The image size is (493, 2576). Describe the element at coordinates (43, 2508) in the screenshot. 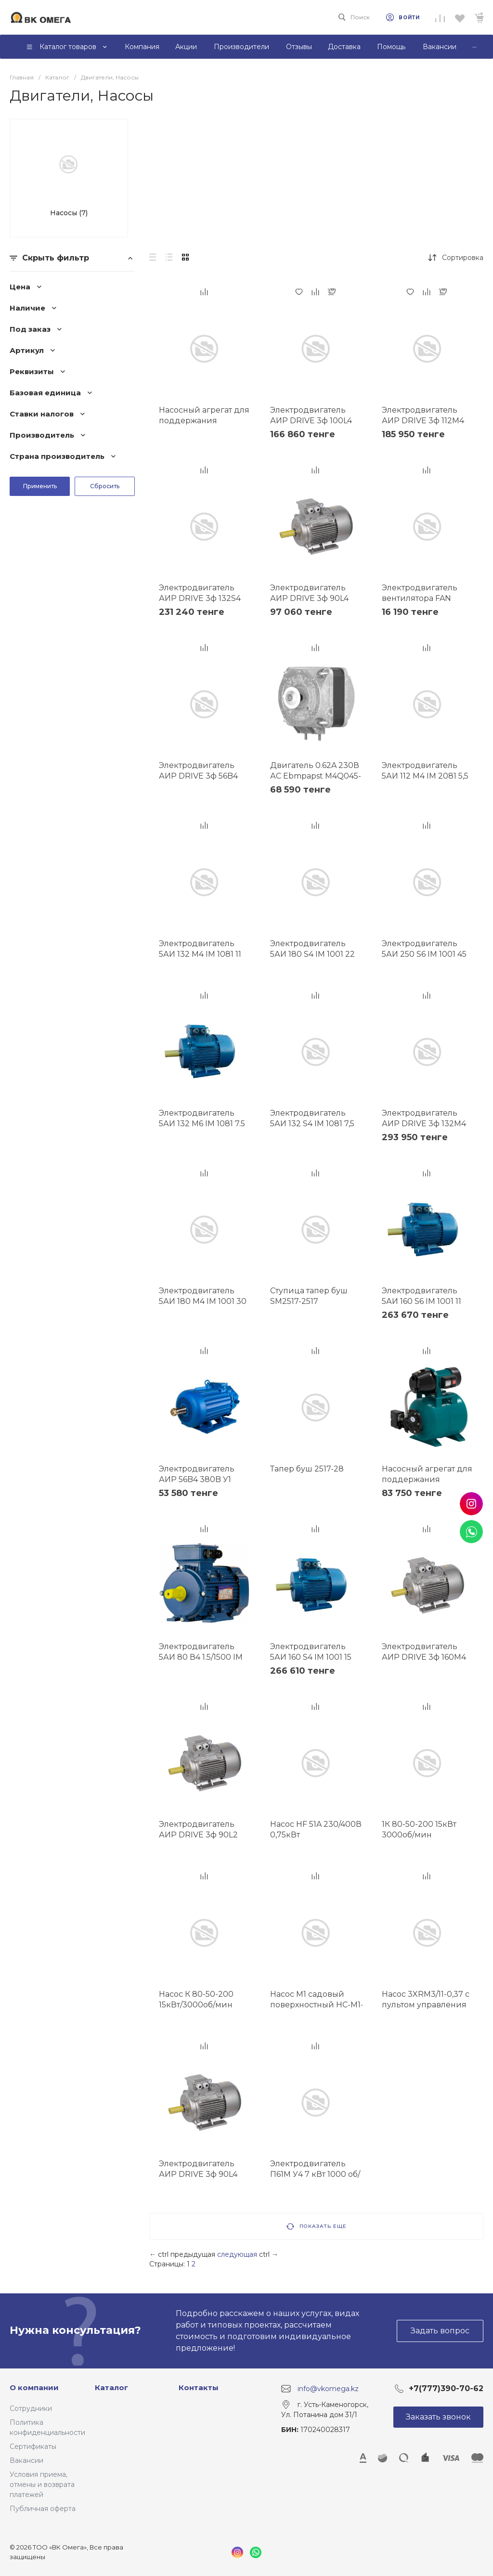

I see `Публичная оферта` at that location.